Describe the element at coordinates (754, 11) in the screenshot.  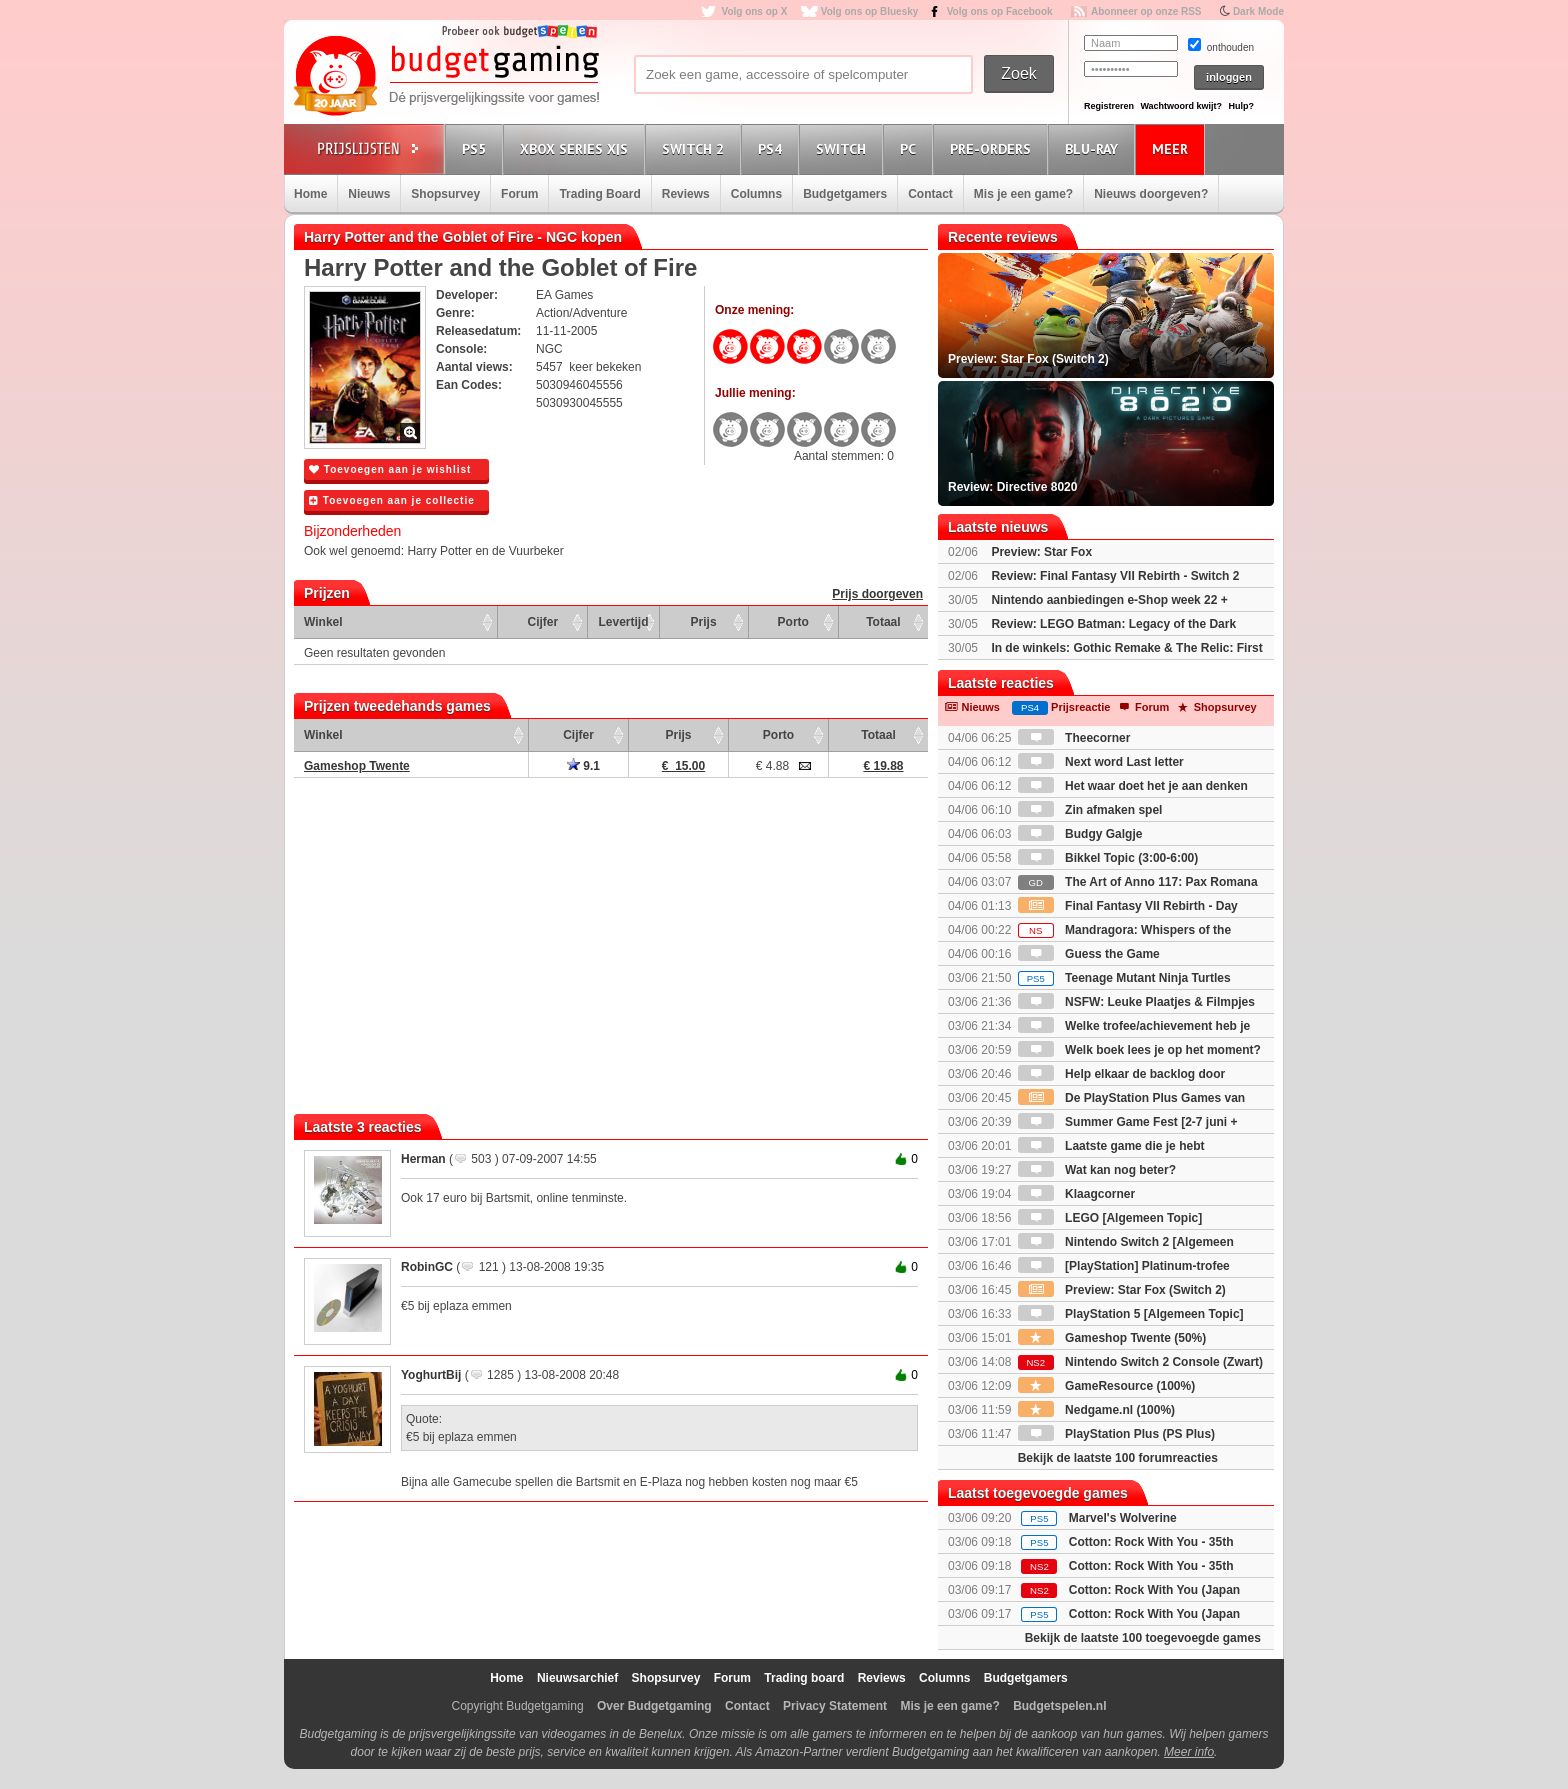
I see `Volg ons op X` at that location.